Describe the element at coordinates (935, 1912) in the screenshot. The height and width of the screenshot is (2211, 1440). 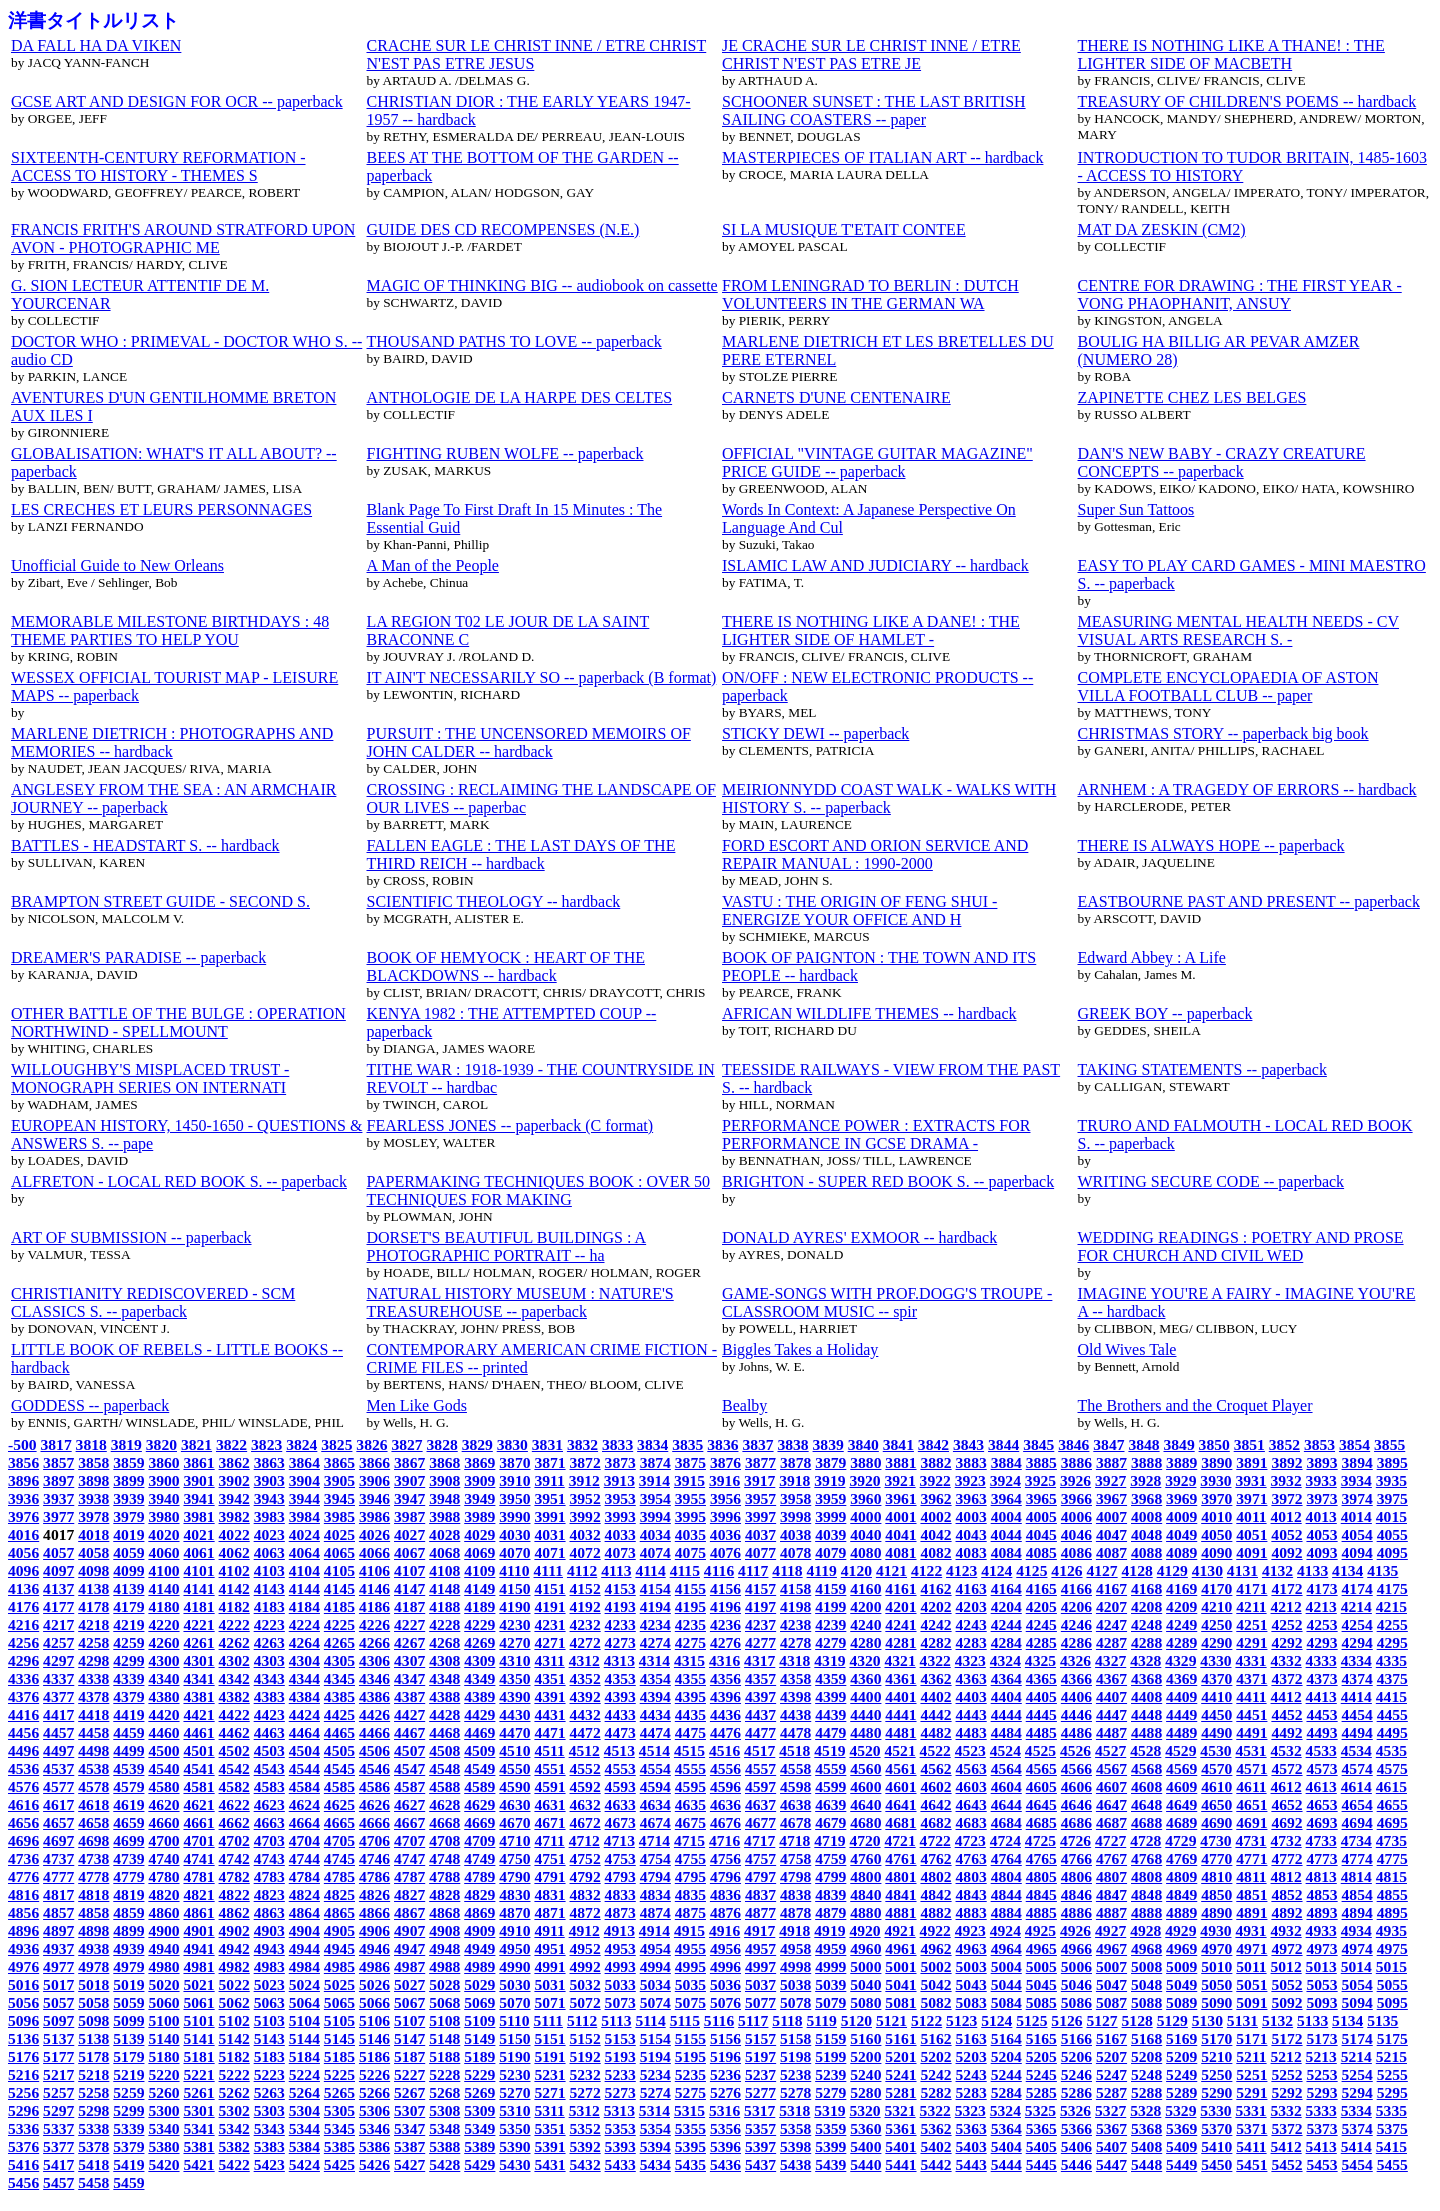
I see `4882` at that location.